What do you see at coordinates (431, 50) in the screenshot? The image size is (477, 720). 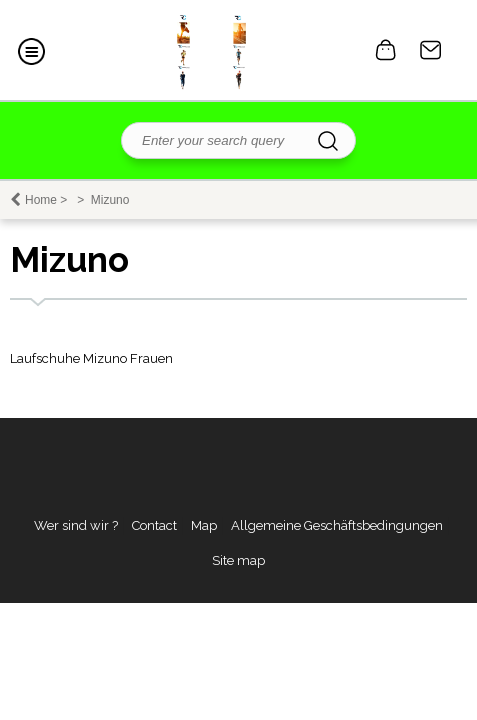 I see `Contact` at bounding box center [431, 50].